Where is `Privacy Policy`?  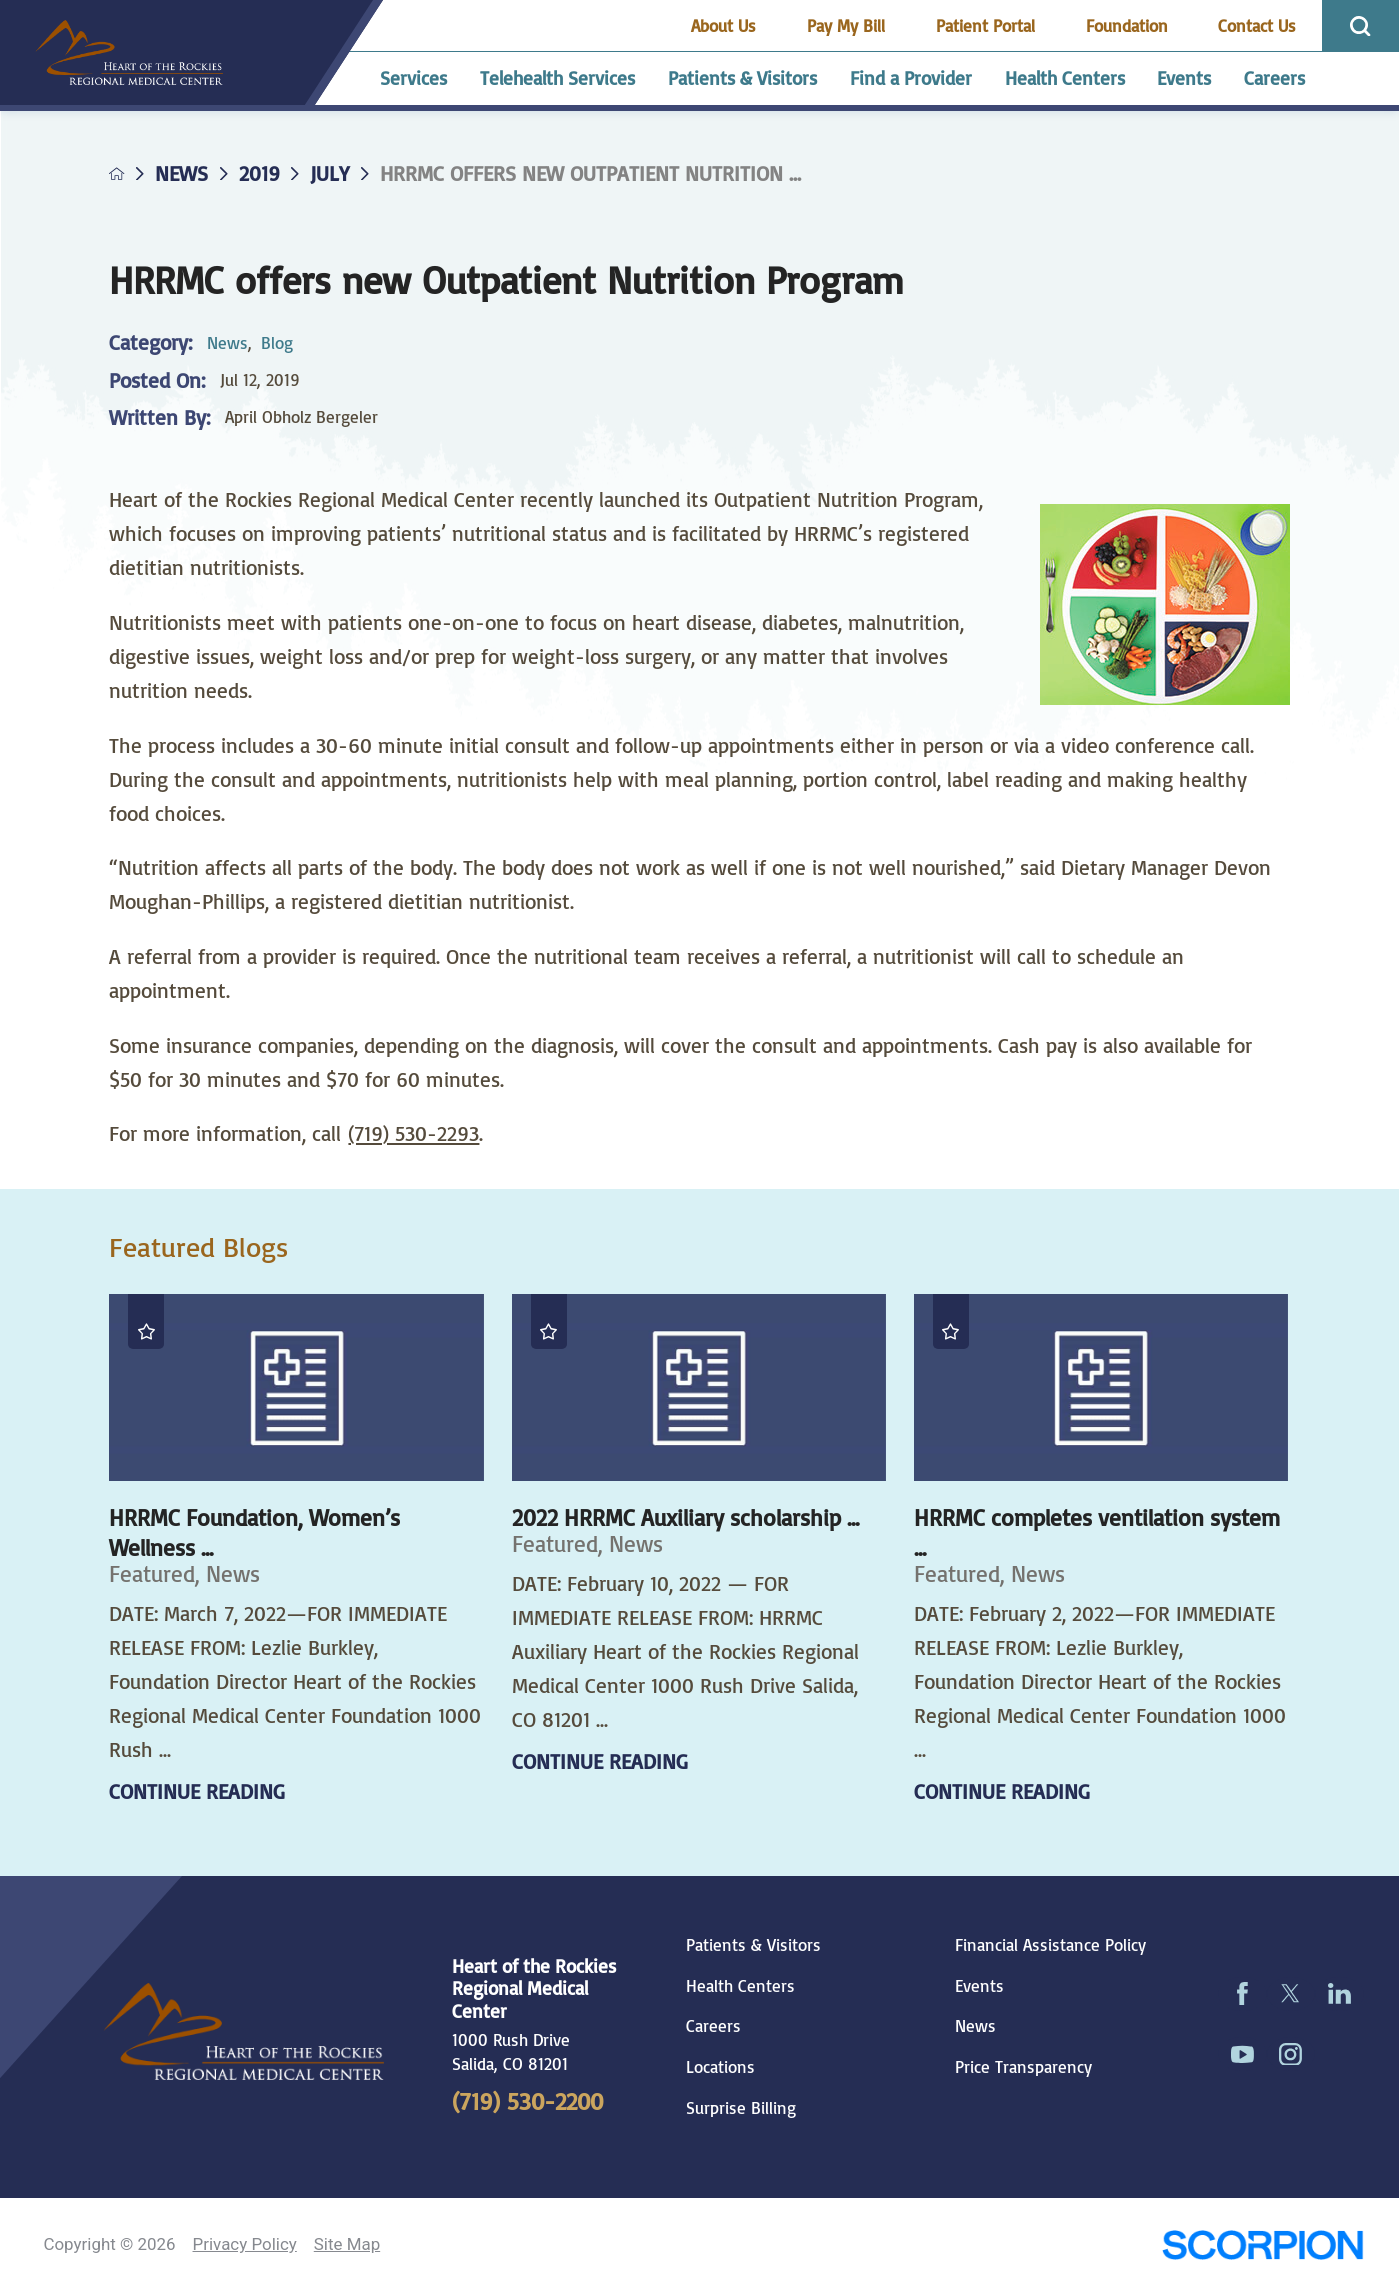 Privacy Policy is located at coordinates (245, 2244).